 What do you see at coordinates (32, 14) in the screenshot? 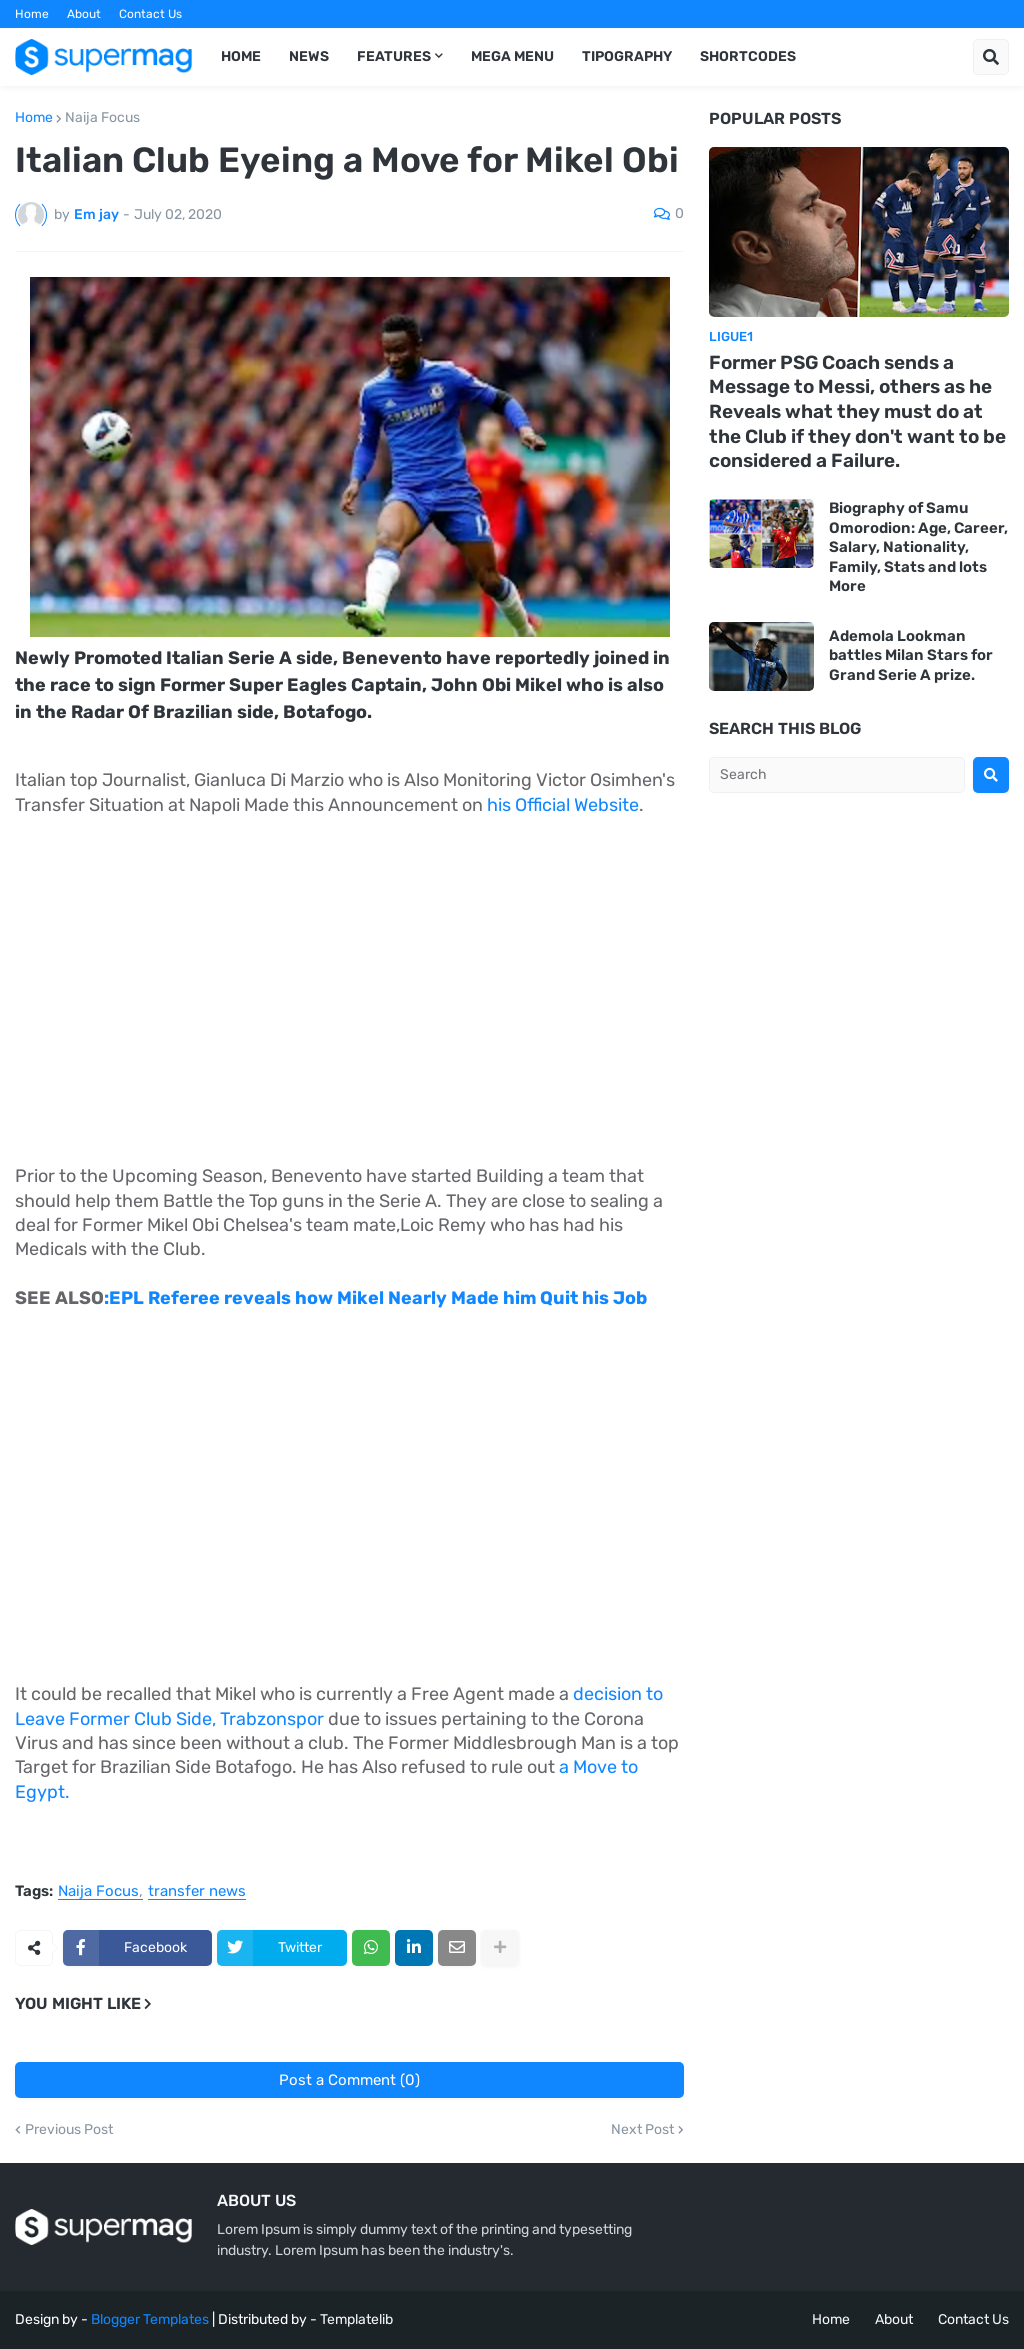
I see `Home` at bounding box center [32, 14].